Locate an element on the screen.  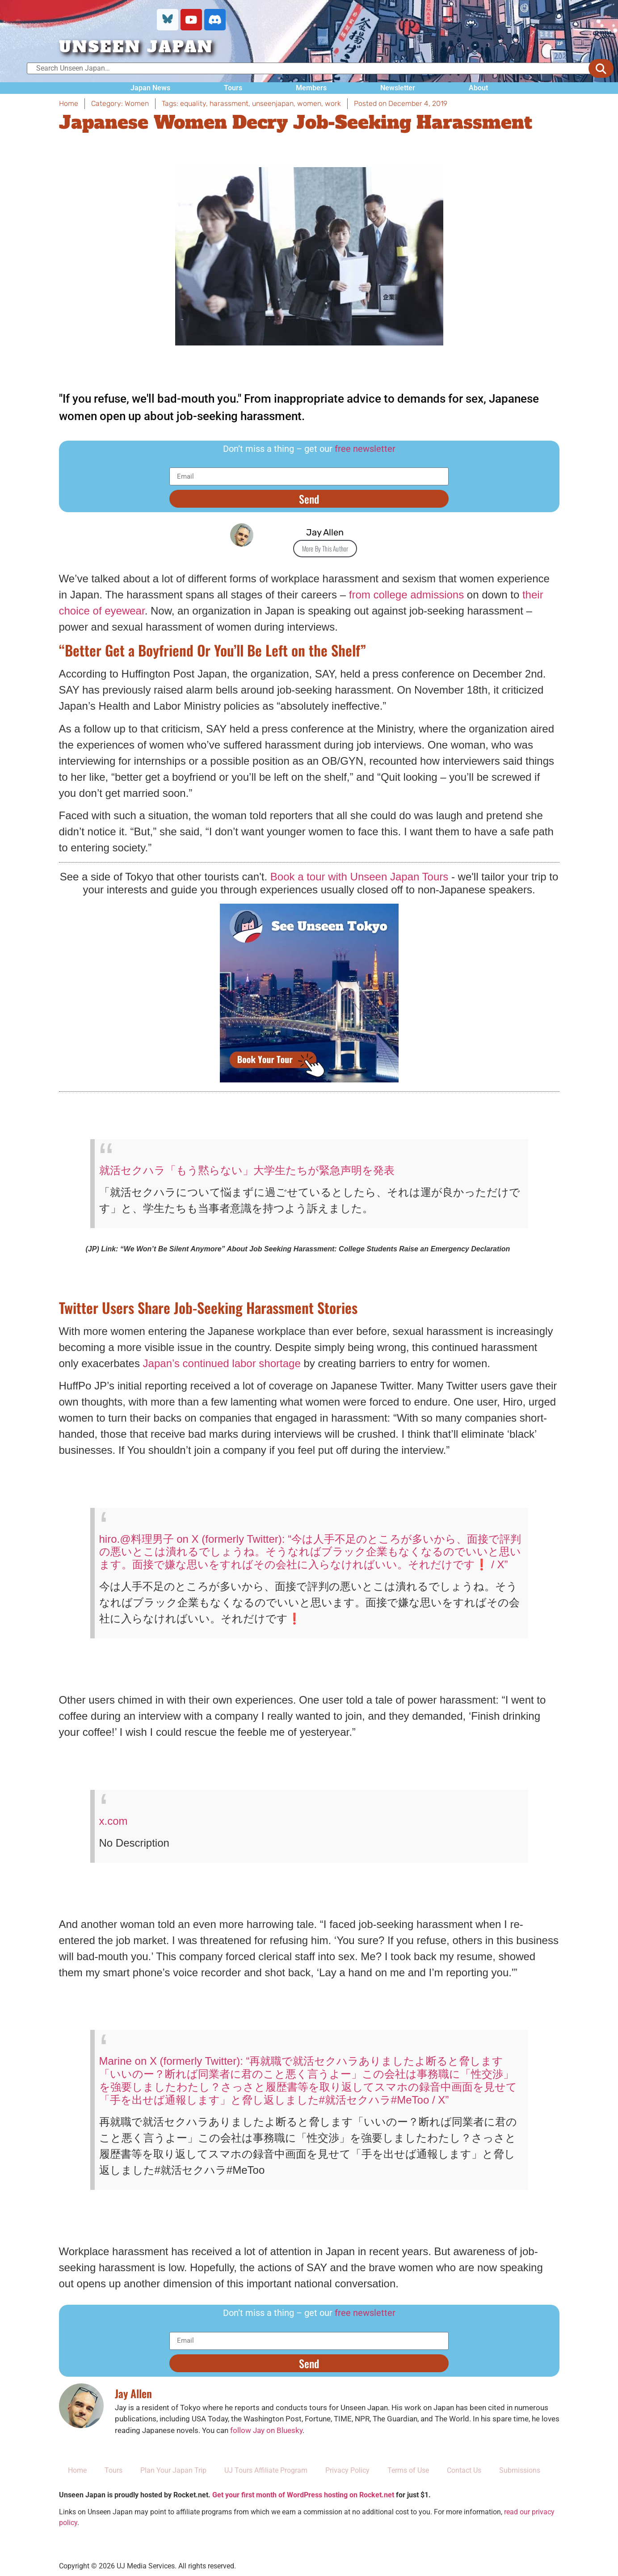
Terms of Use is located at coordinates (408, 2470).